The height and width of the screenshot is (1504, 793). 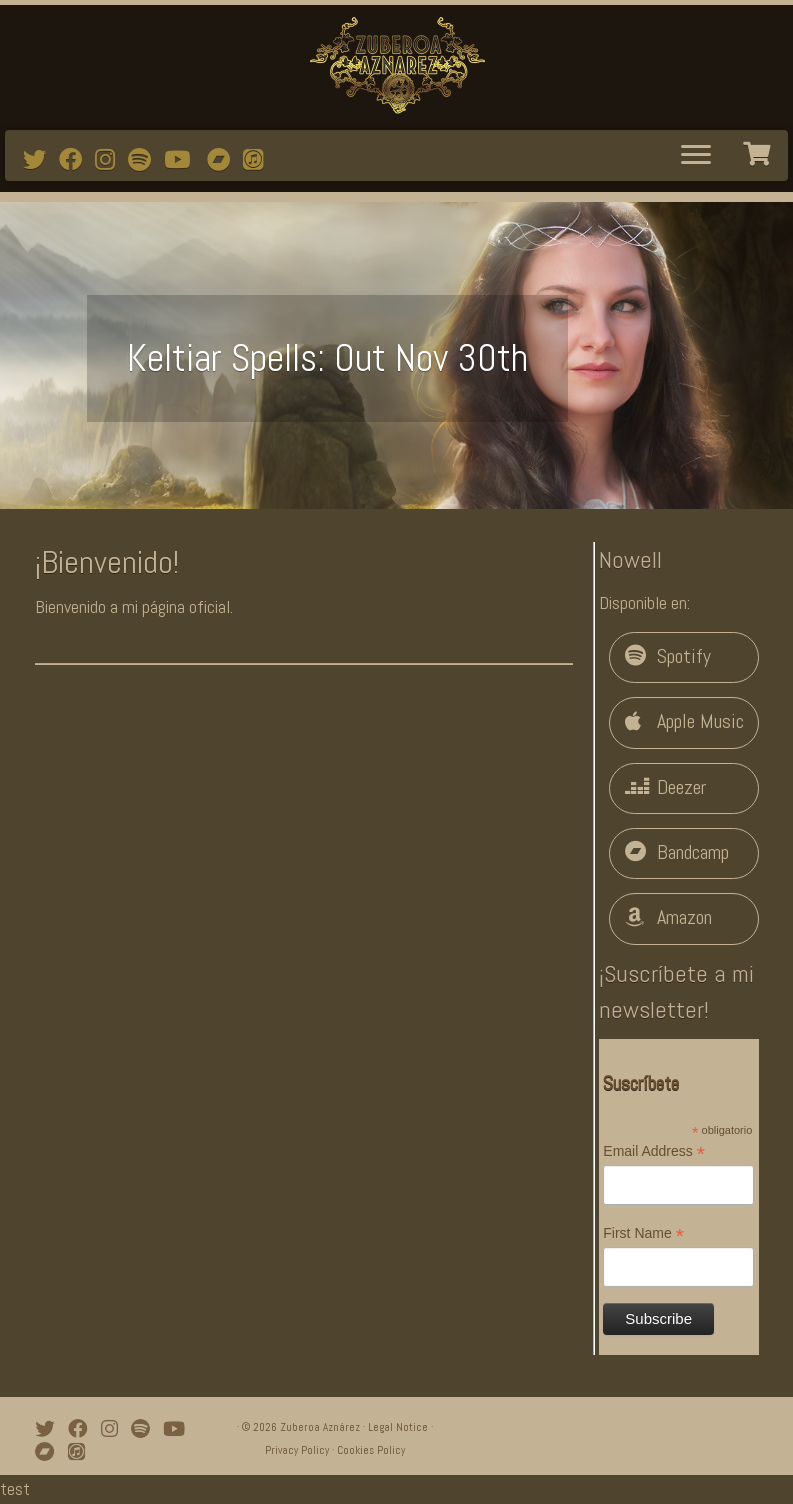 What do you see at coordinates (398, 1427) in the screenshot?
I see `Legal Notice` at bounding box center [398, 1427].